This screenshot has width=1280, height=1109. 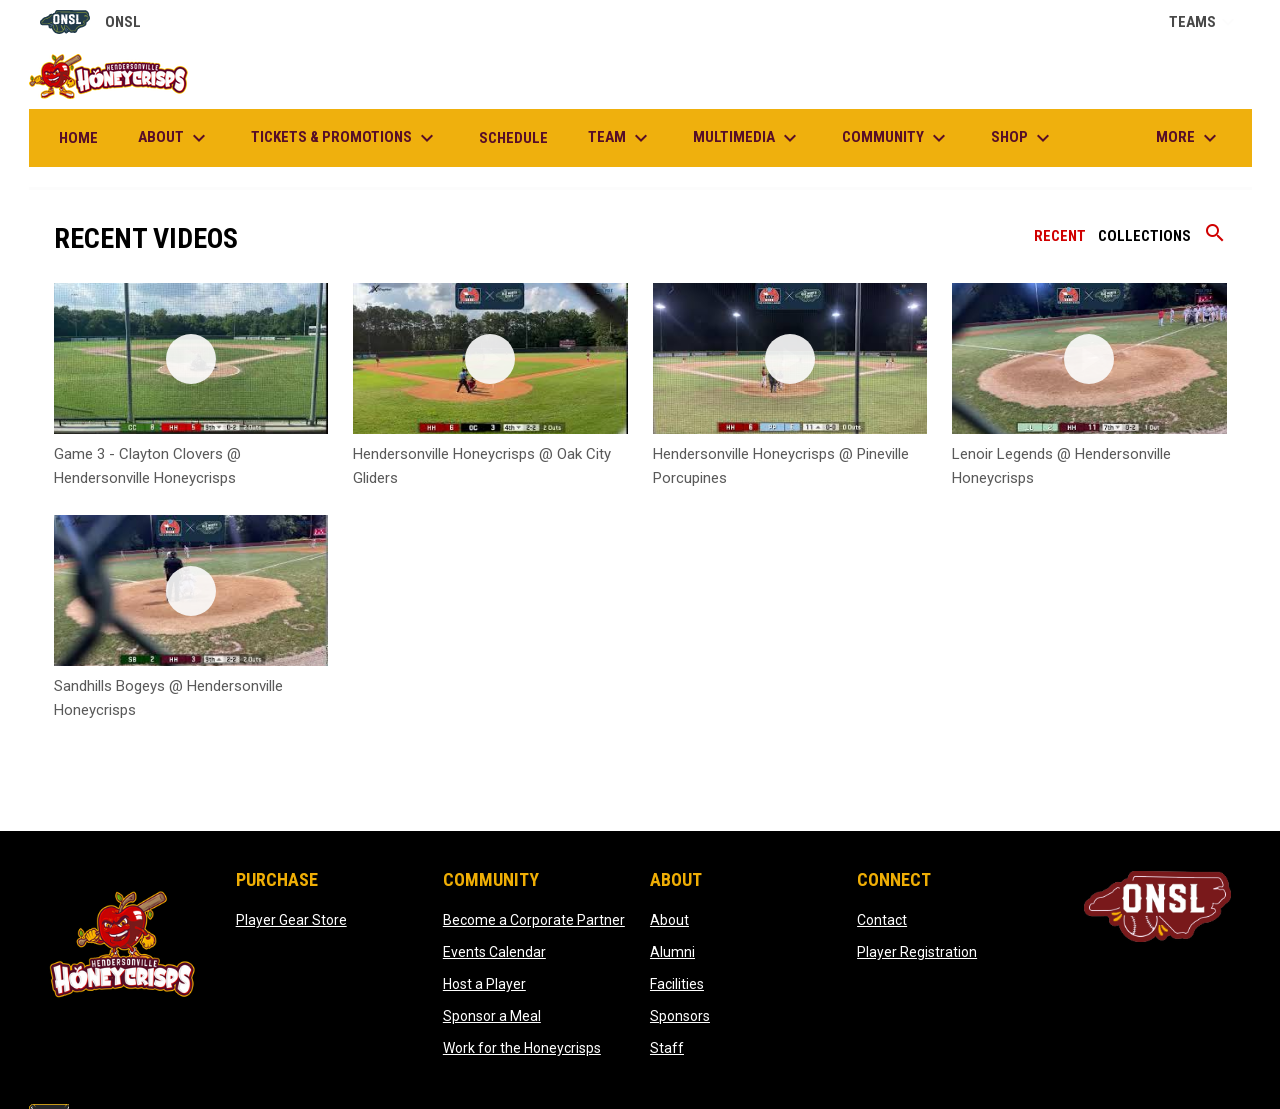 I want to click on Collections, so click(x=1144, y=236).